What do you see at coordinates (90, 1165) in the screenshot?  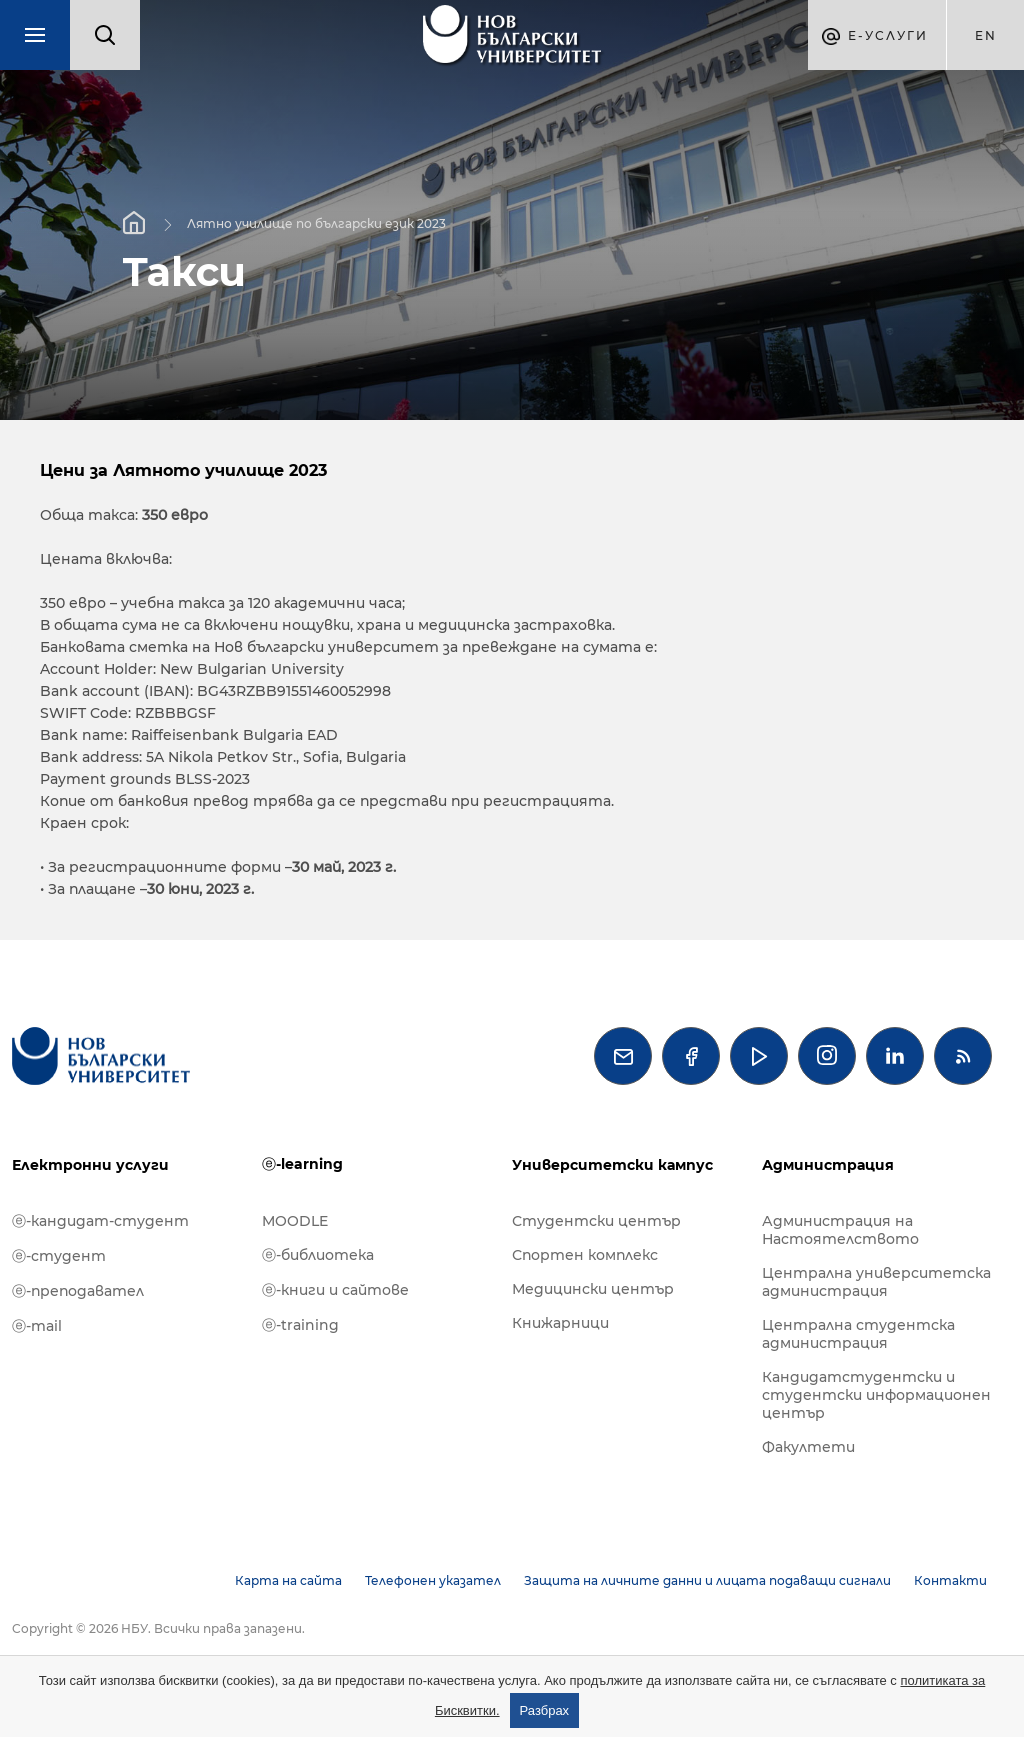 I see `Електронни услуги` at bounding box center [90, 1165].